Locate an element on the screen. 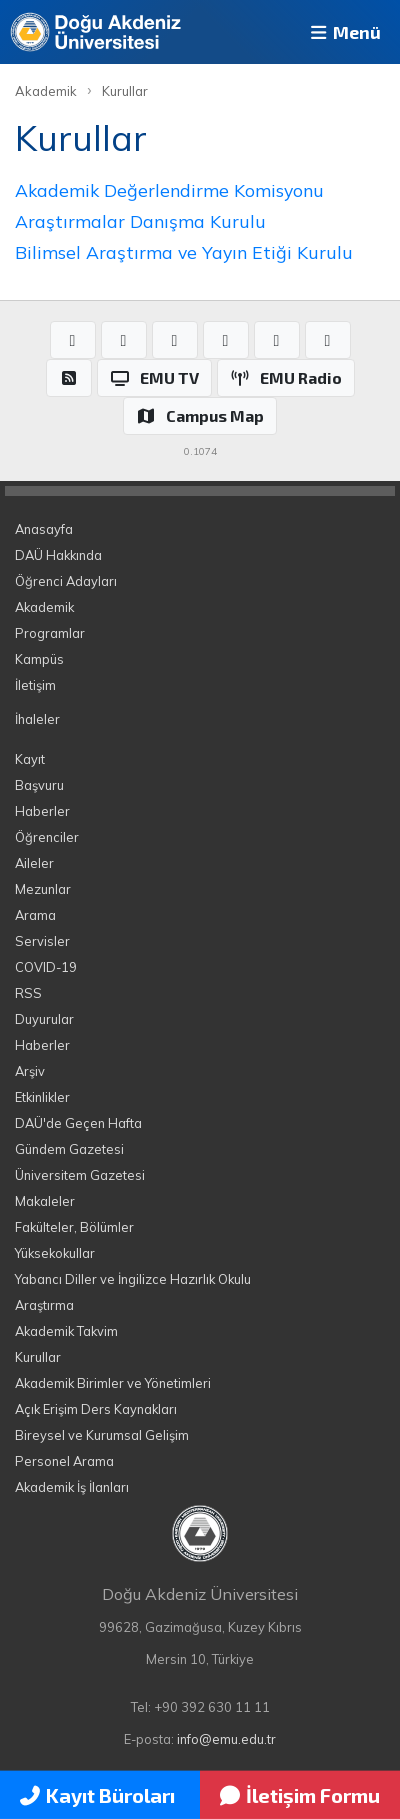 The width and height of the screenshot is (400, 1819). Başvuru is located at coordinates (39, 785).